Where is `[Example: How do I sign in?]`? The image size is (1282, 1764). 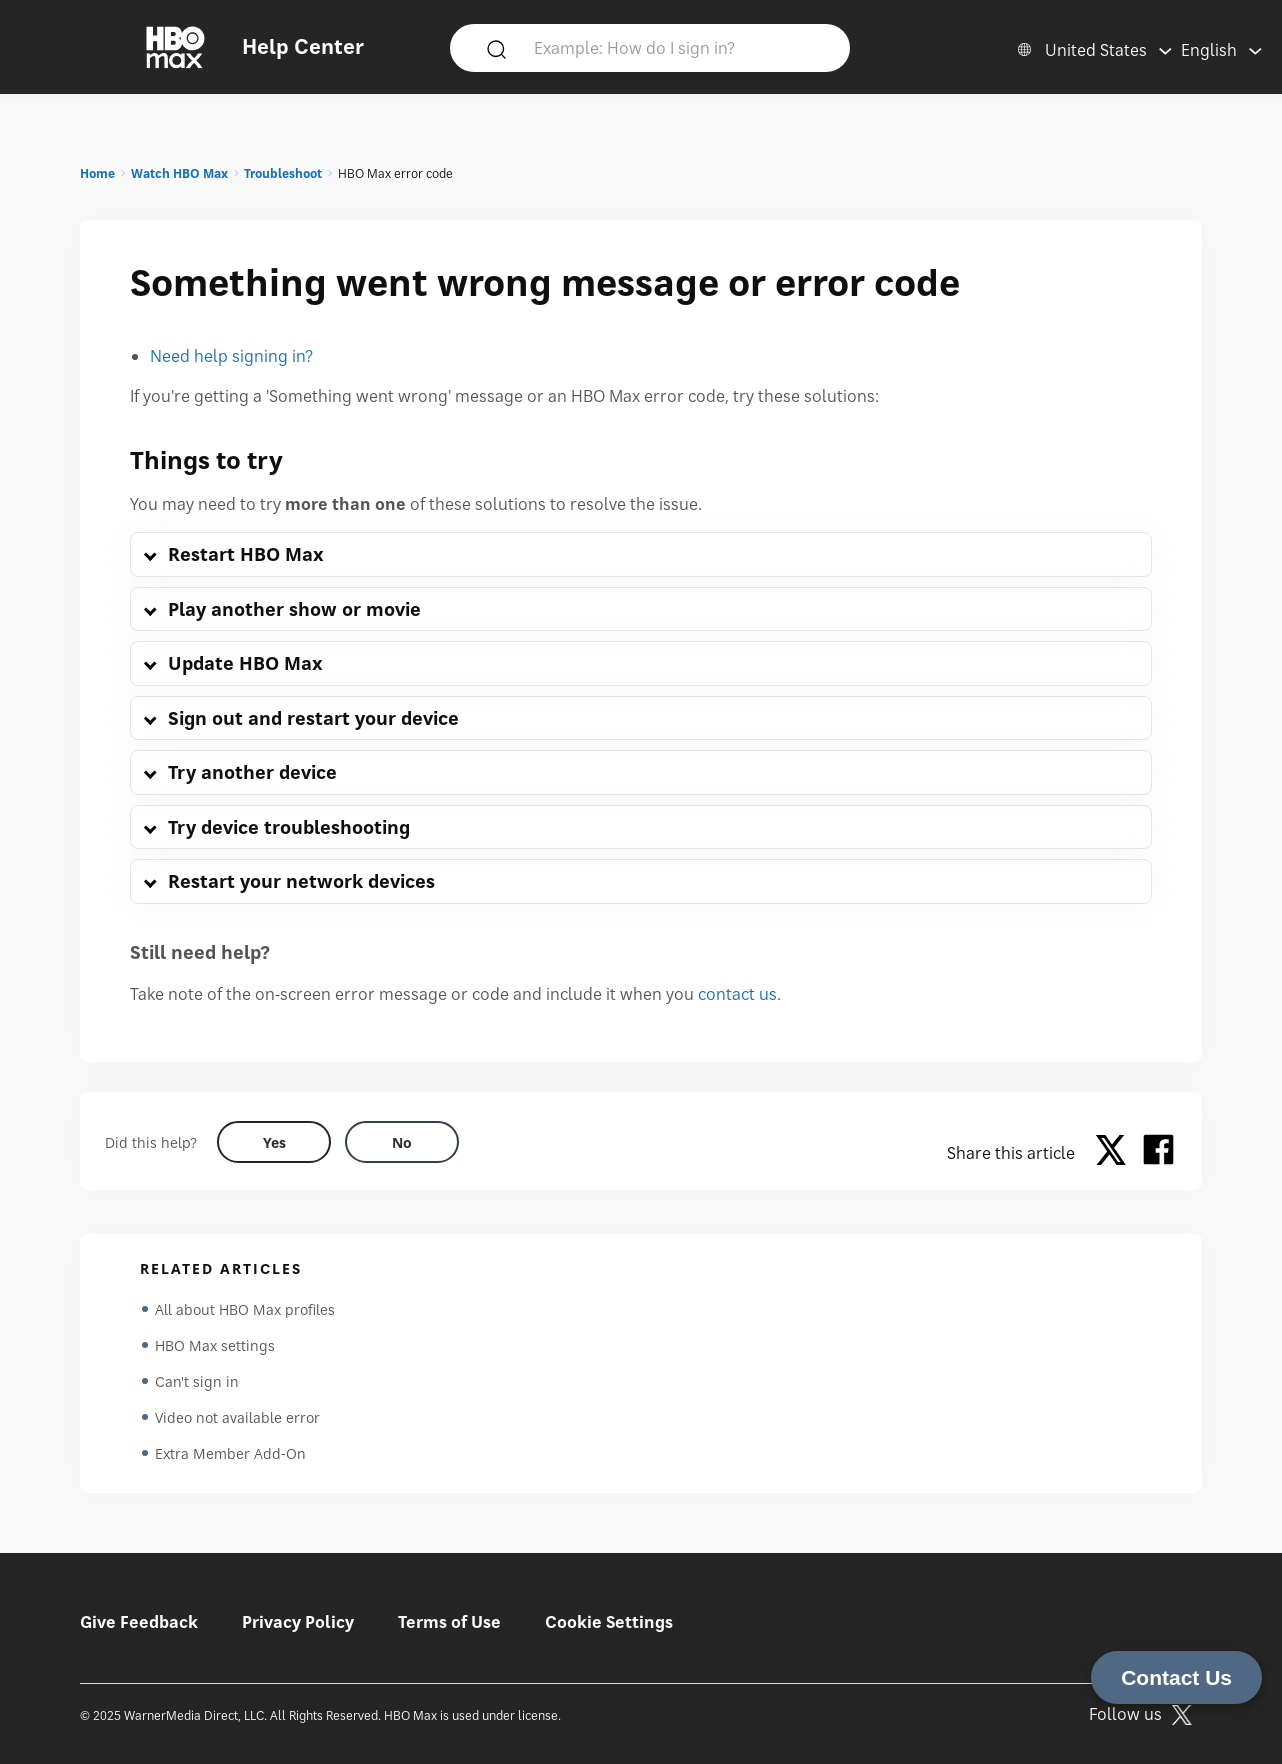 [Example: How do I sign in?] is located at coordinates (679, 47).